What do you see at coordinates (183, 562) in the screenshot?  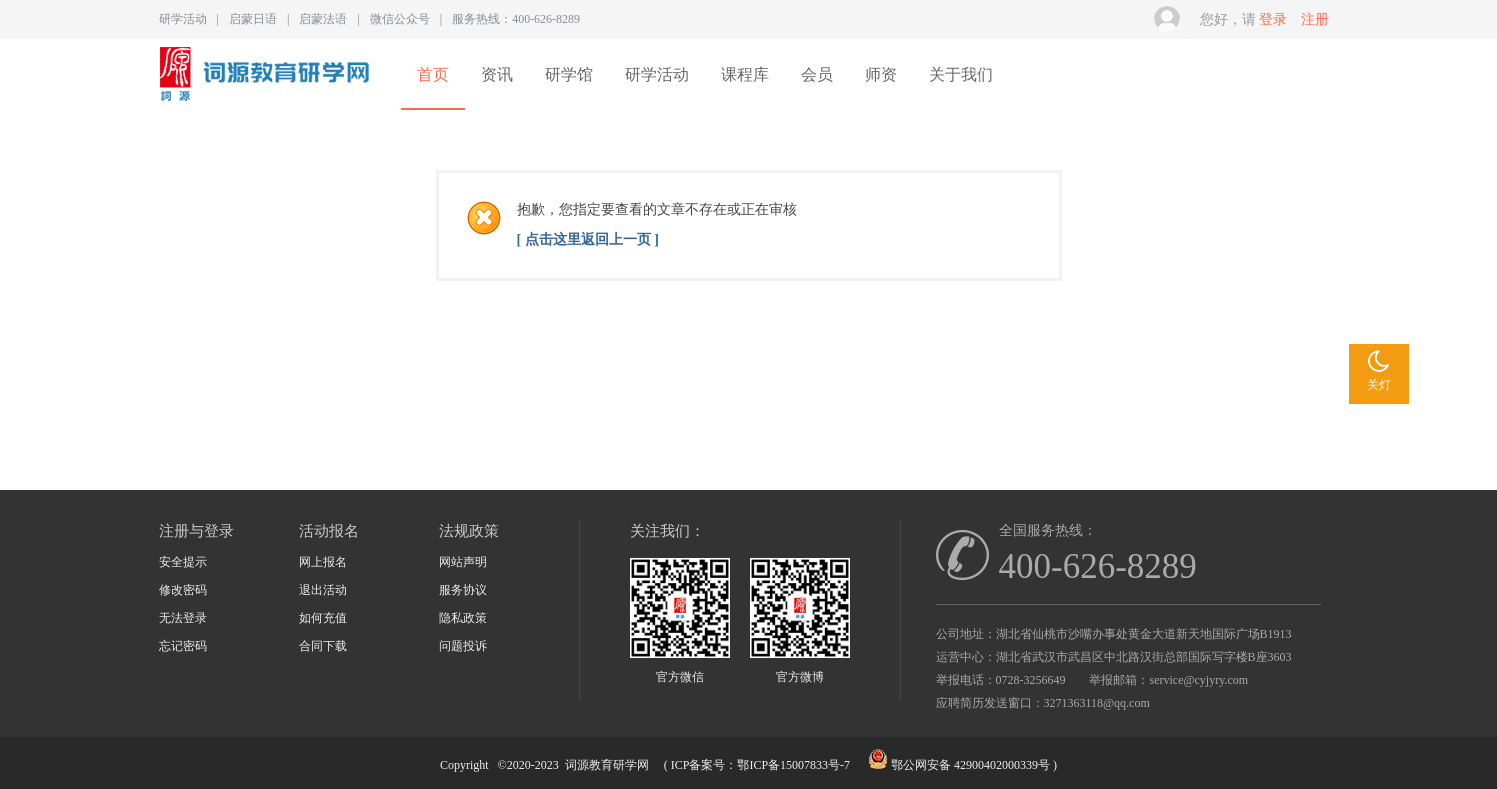 I see `安全提示` at bounding box center [183, 562].